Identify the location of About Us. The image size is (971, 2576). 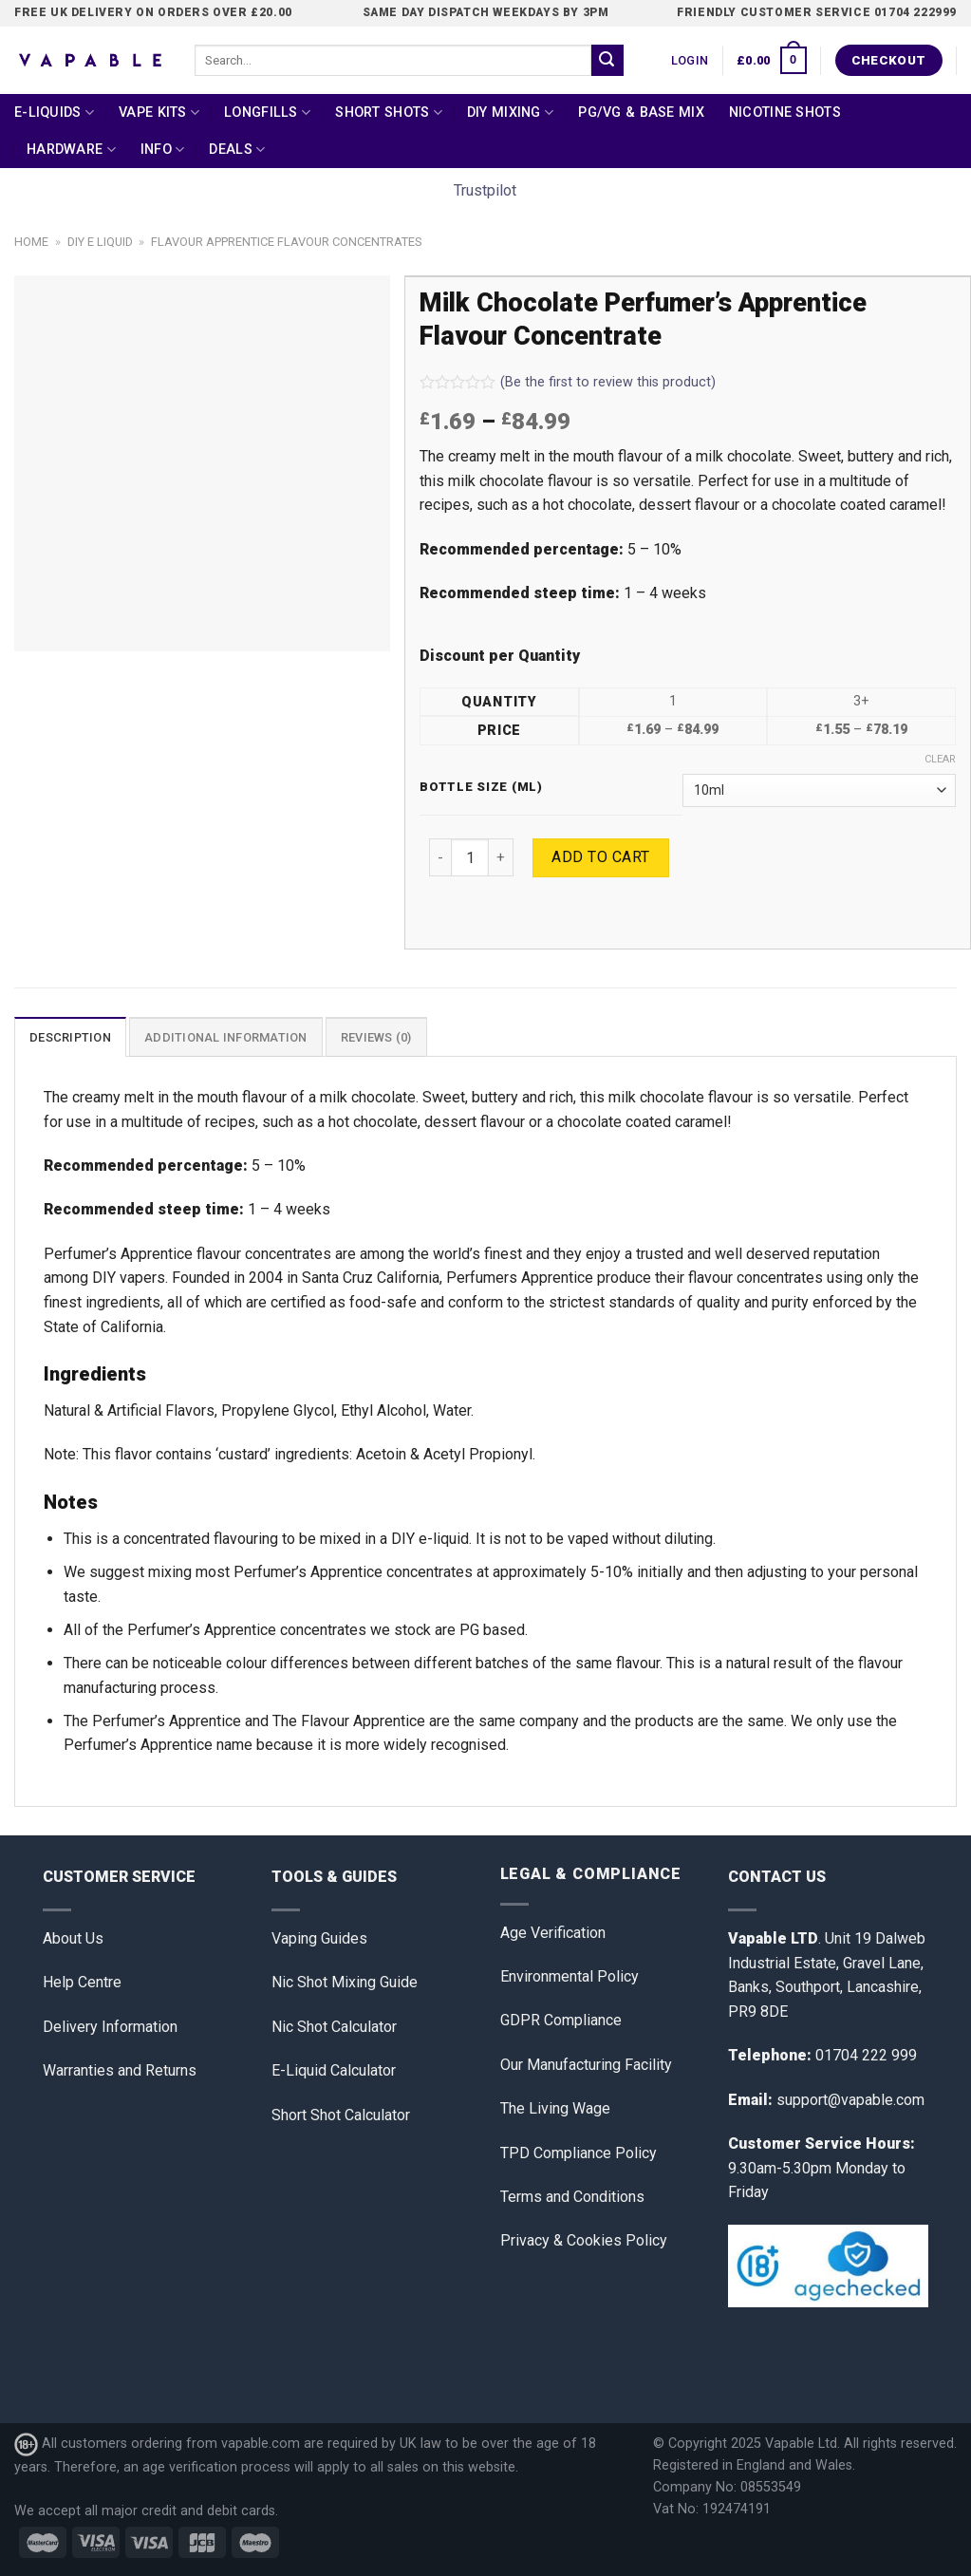
(73, 1938).